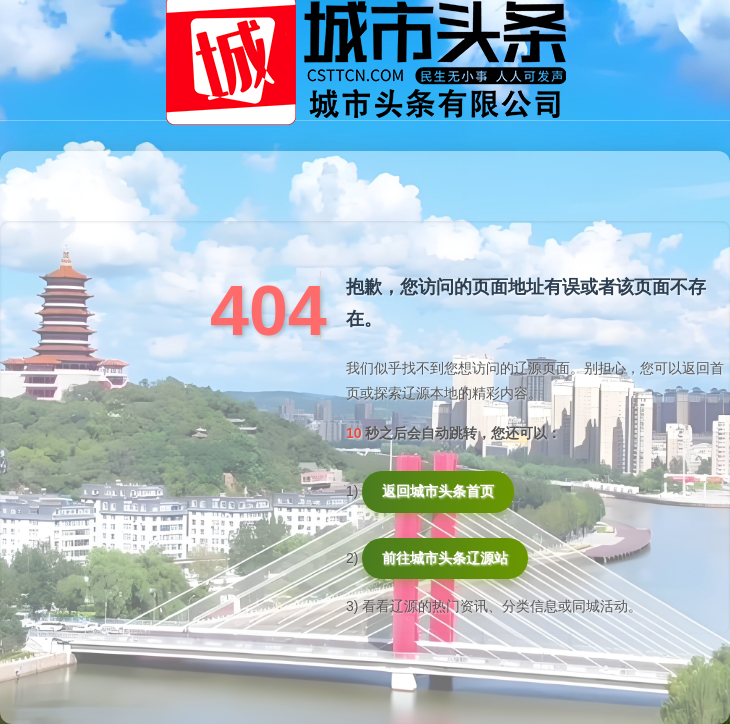 The width and height of the screenshot is (730, 724). What do you see at coordinates (438, 491) in the screenshot?
I see `返回城市头条首页` at bounding box center [438, 491].